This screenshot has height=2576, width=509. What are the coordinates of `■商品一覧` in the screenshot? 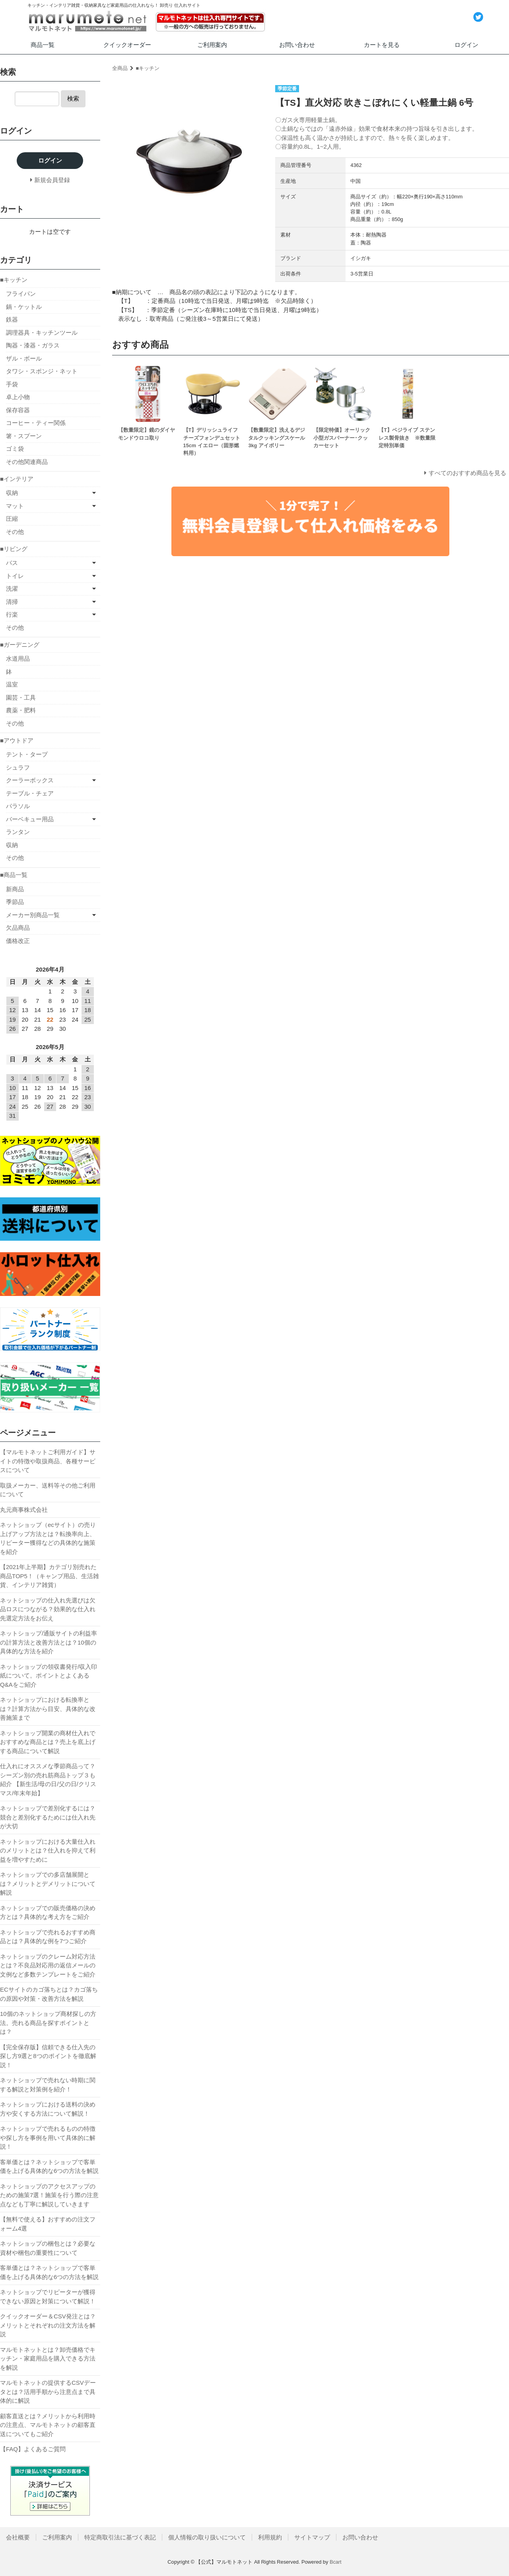 It's located at (13, 874).